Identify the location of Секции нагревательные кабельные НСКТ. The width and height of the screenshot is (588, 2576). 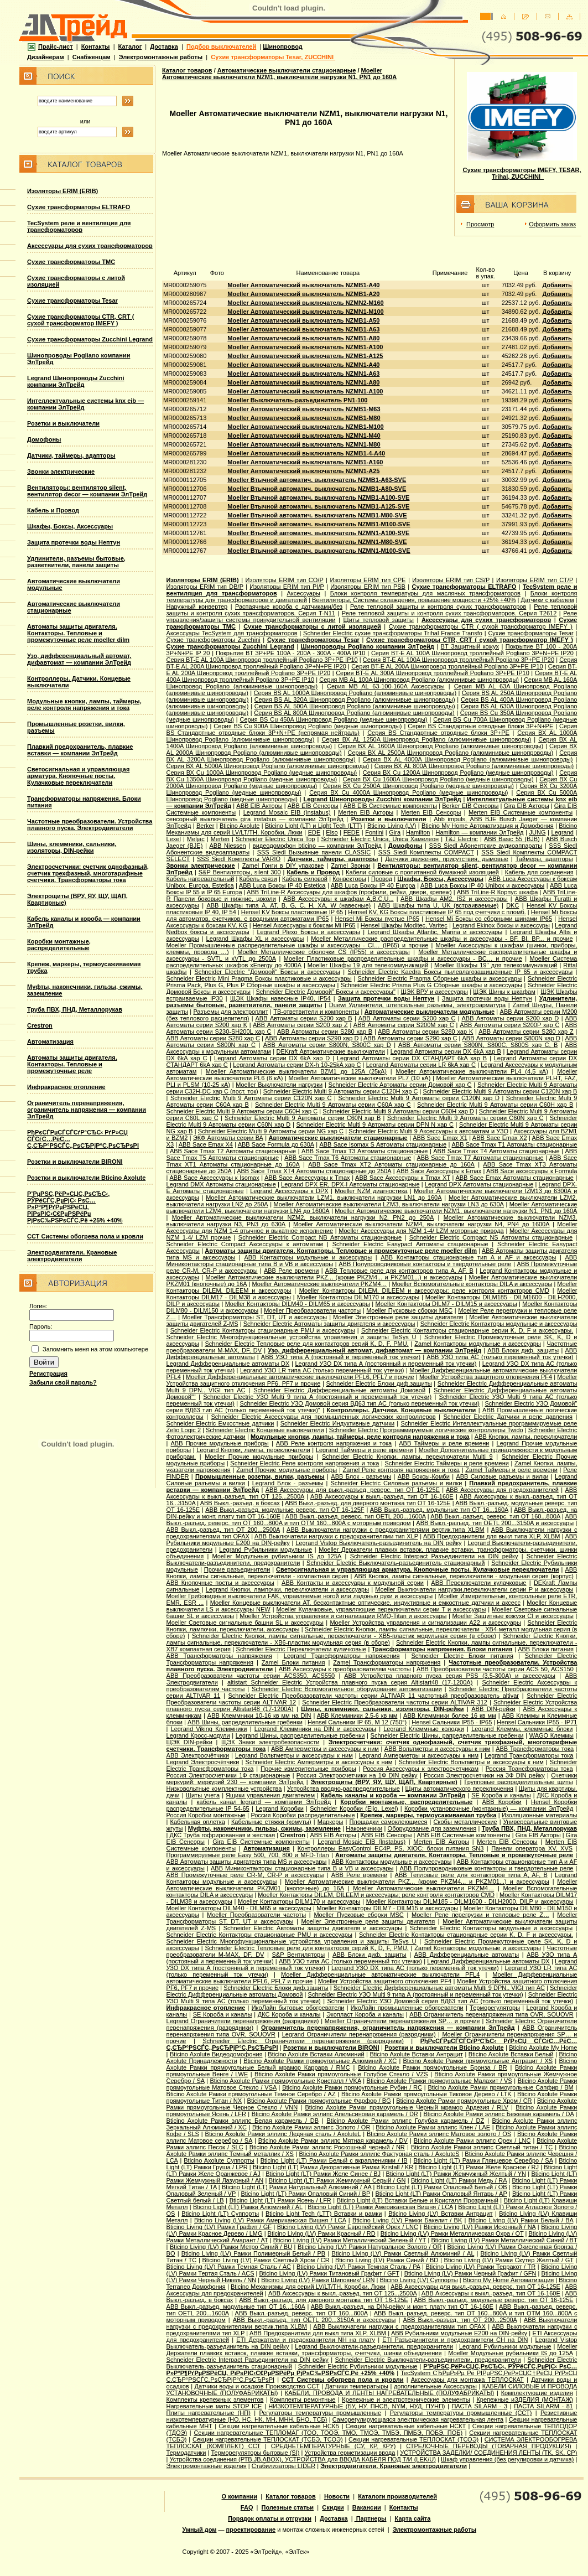
(406, 2426).